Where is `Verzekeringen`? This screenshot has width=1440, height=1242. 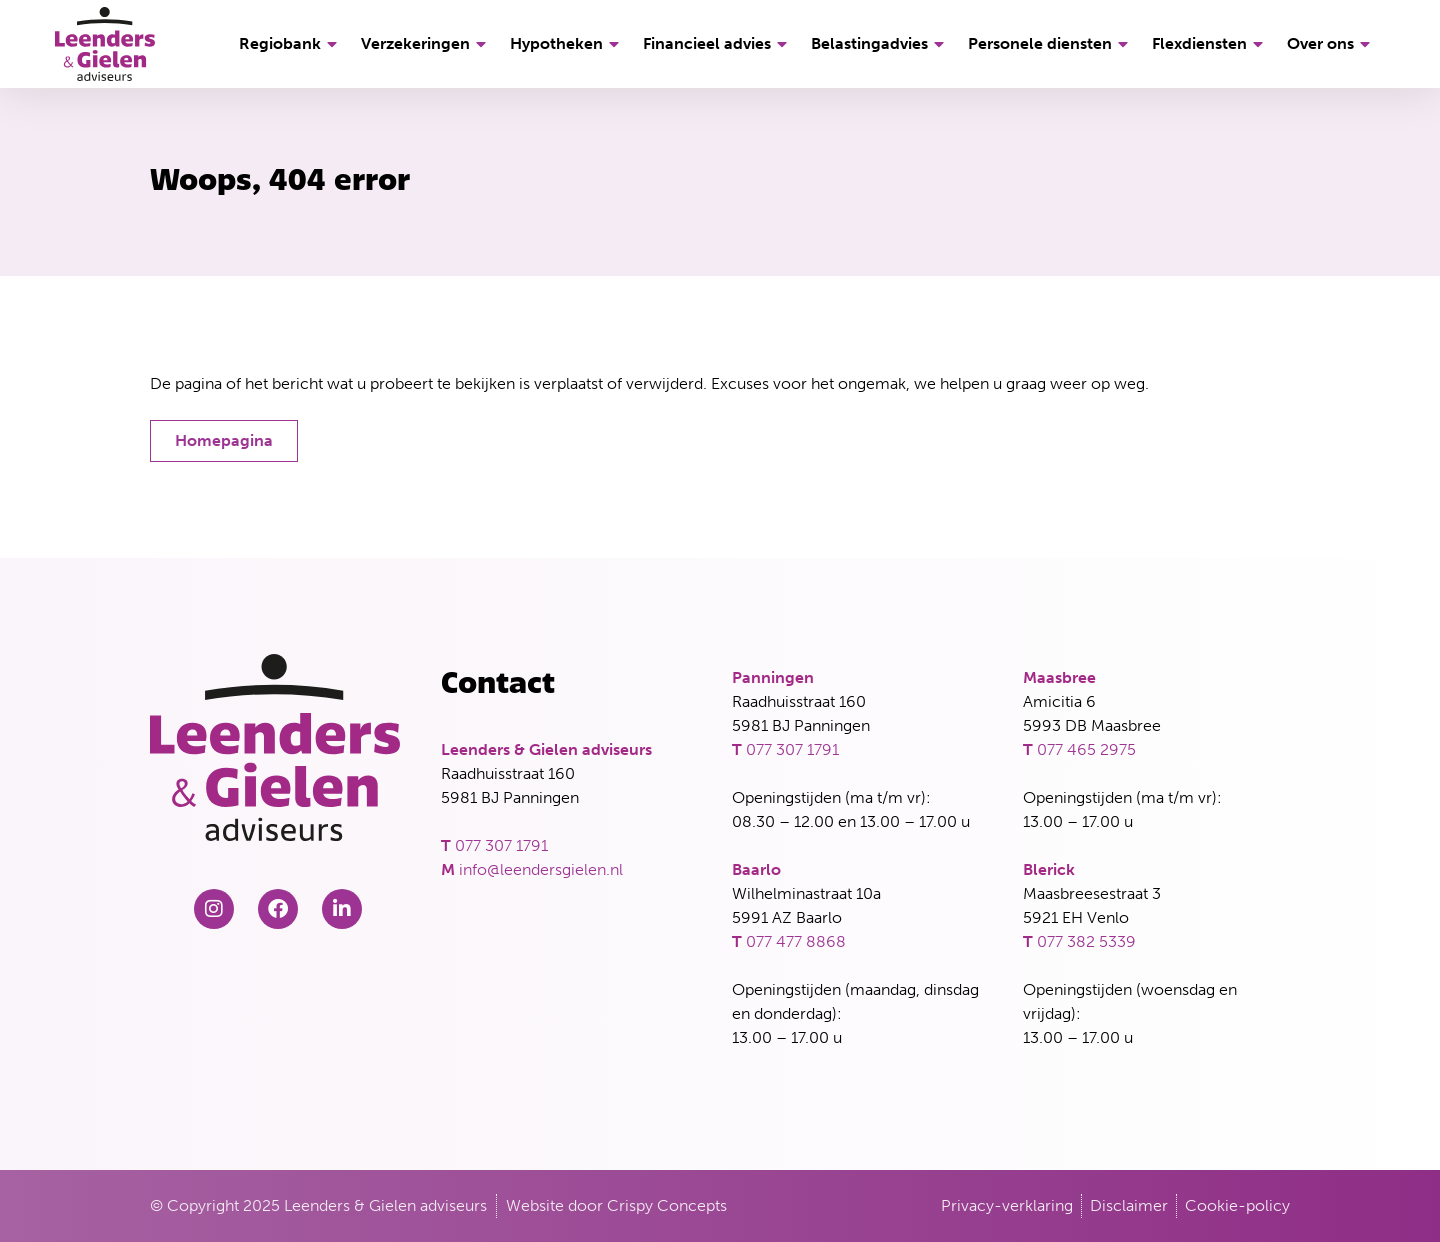
Verzekeringen is located at coordinates (426, 44).